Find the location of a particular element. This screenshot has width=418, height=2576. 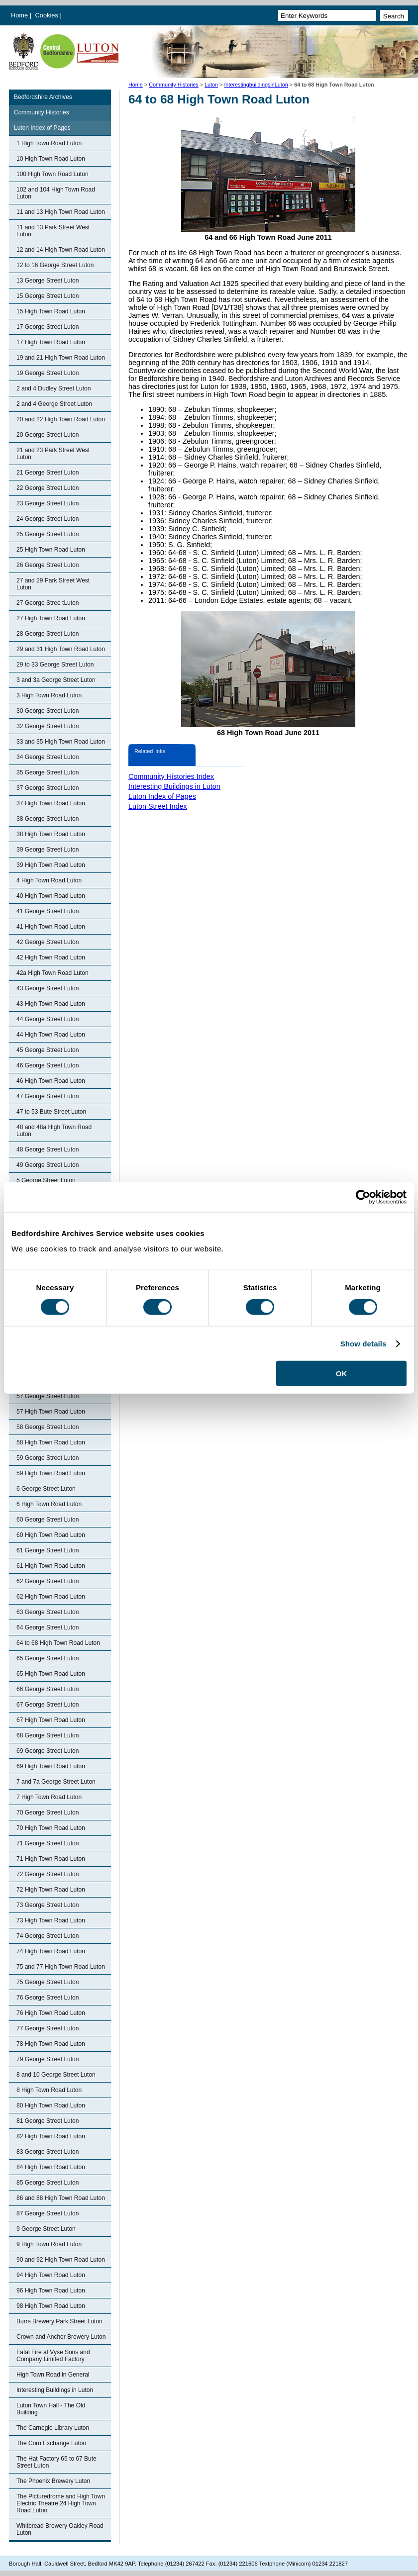

11 and 13 High Town Road Luton is located at coordinates (60, 211).